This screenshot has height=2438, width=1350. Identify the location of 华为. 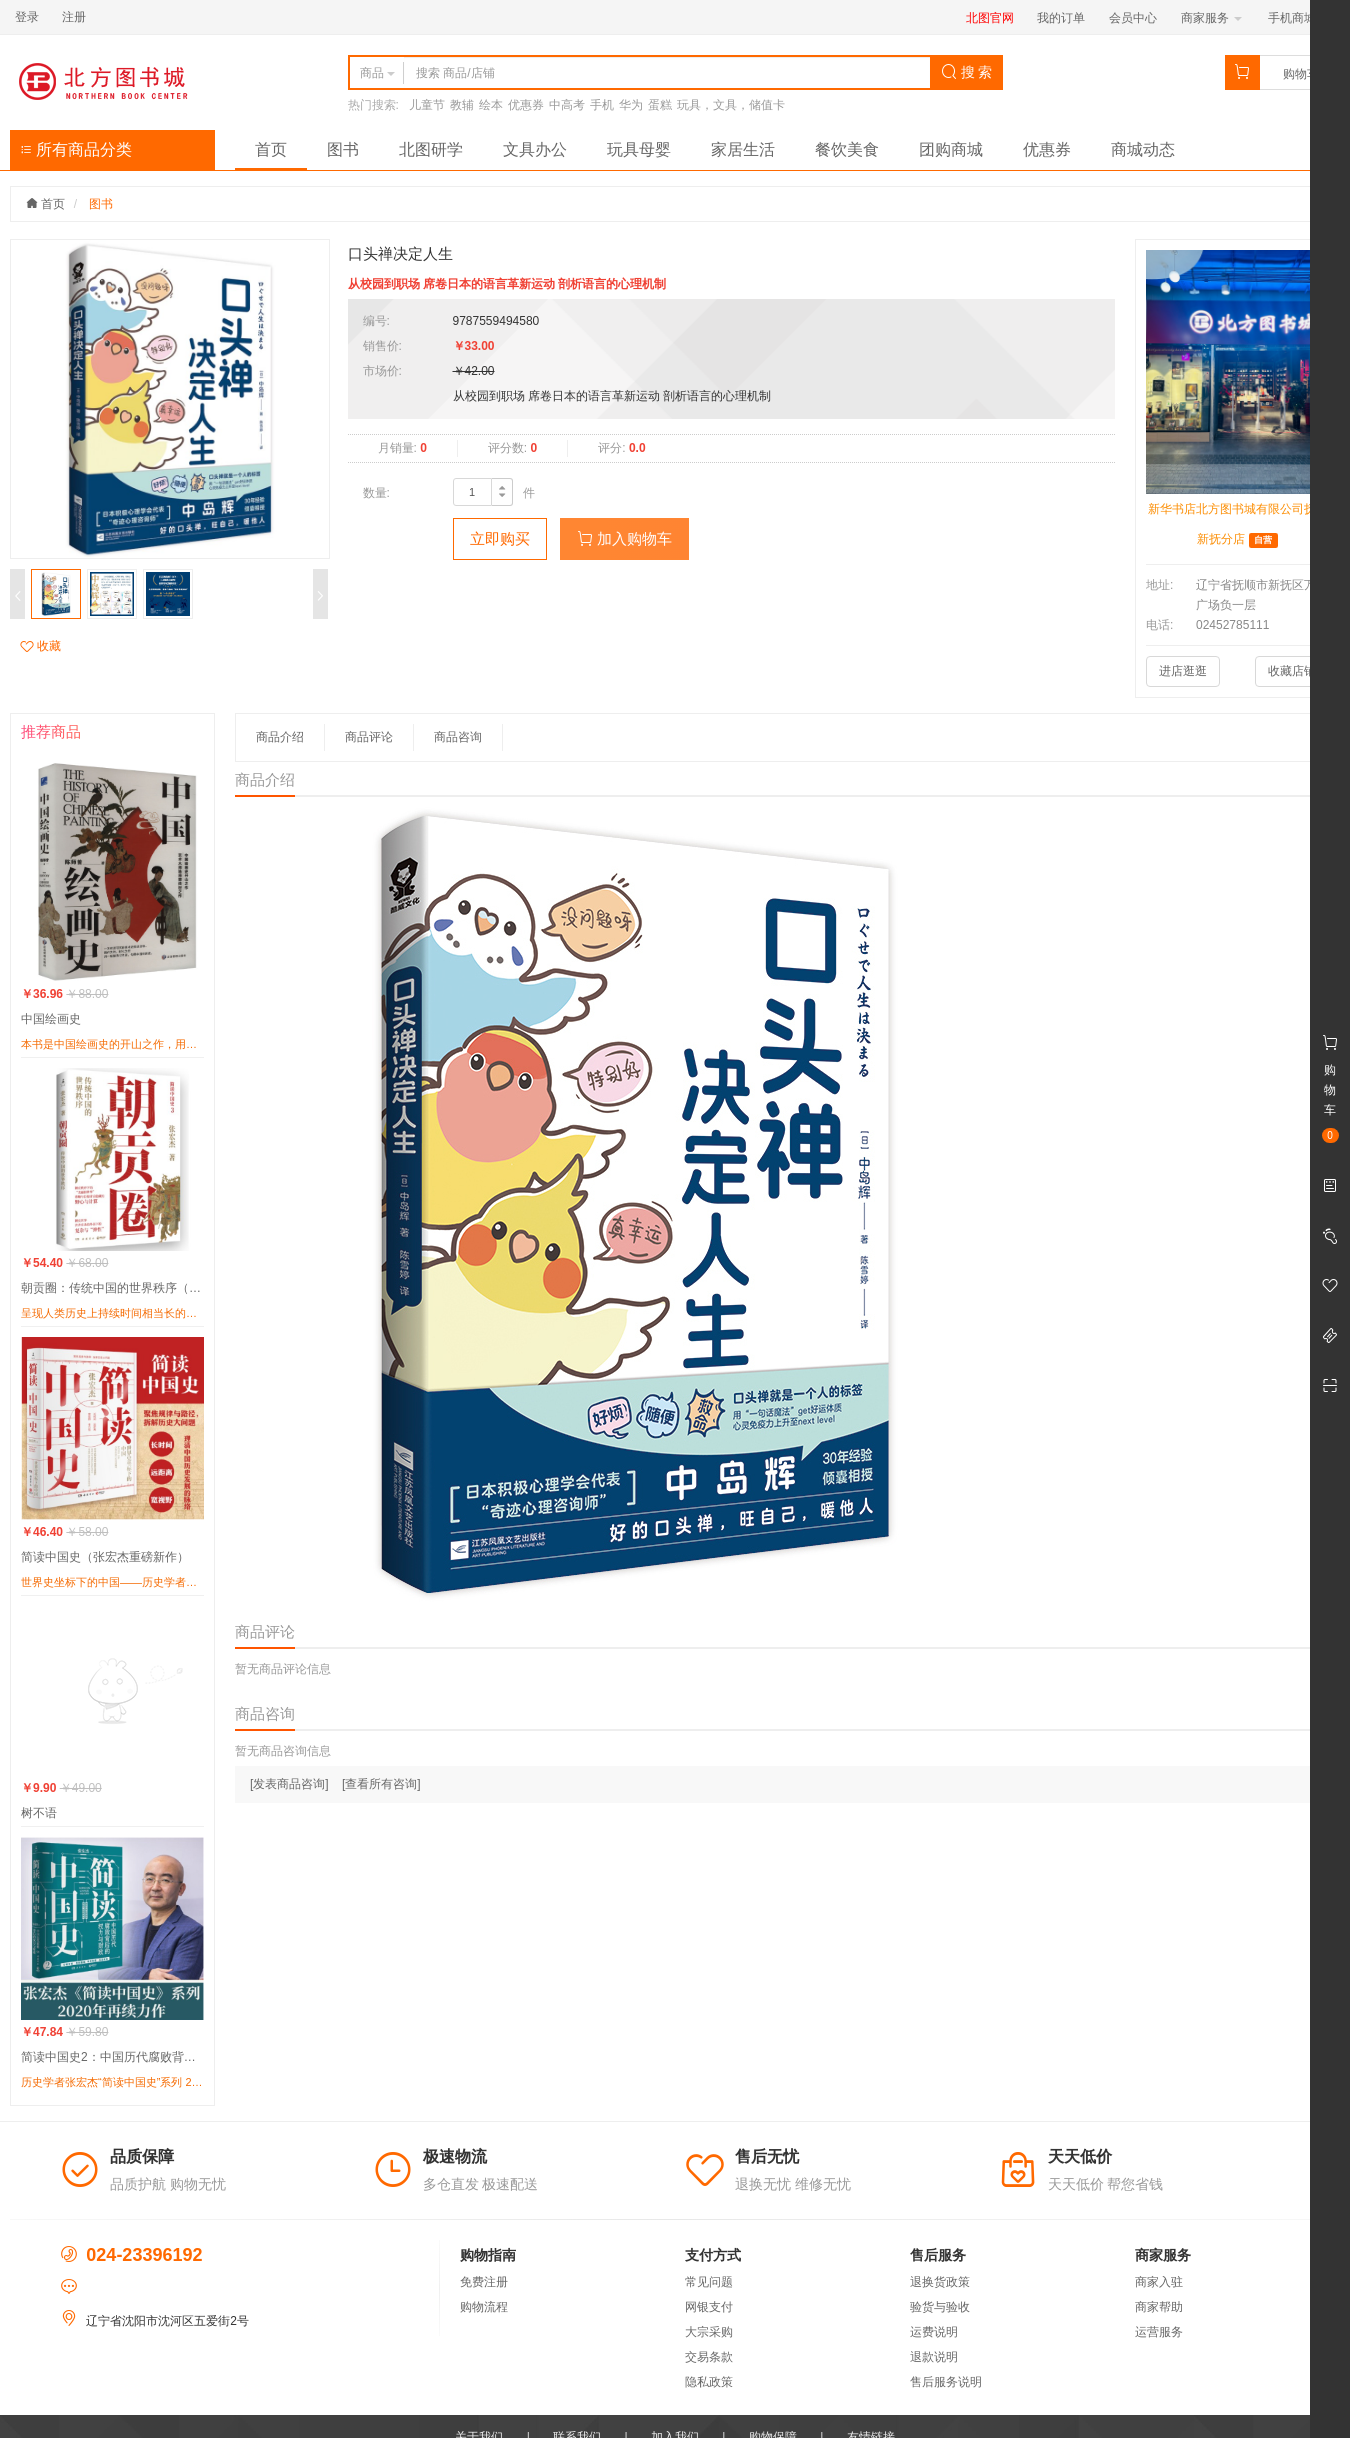
(631, 105).